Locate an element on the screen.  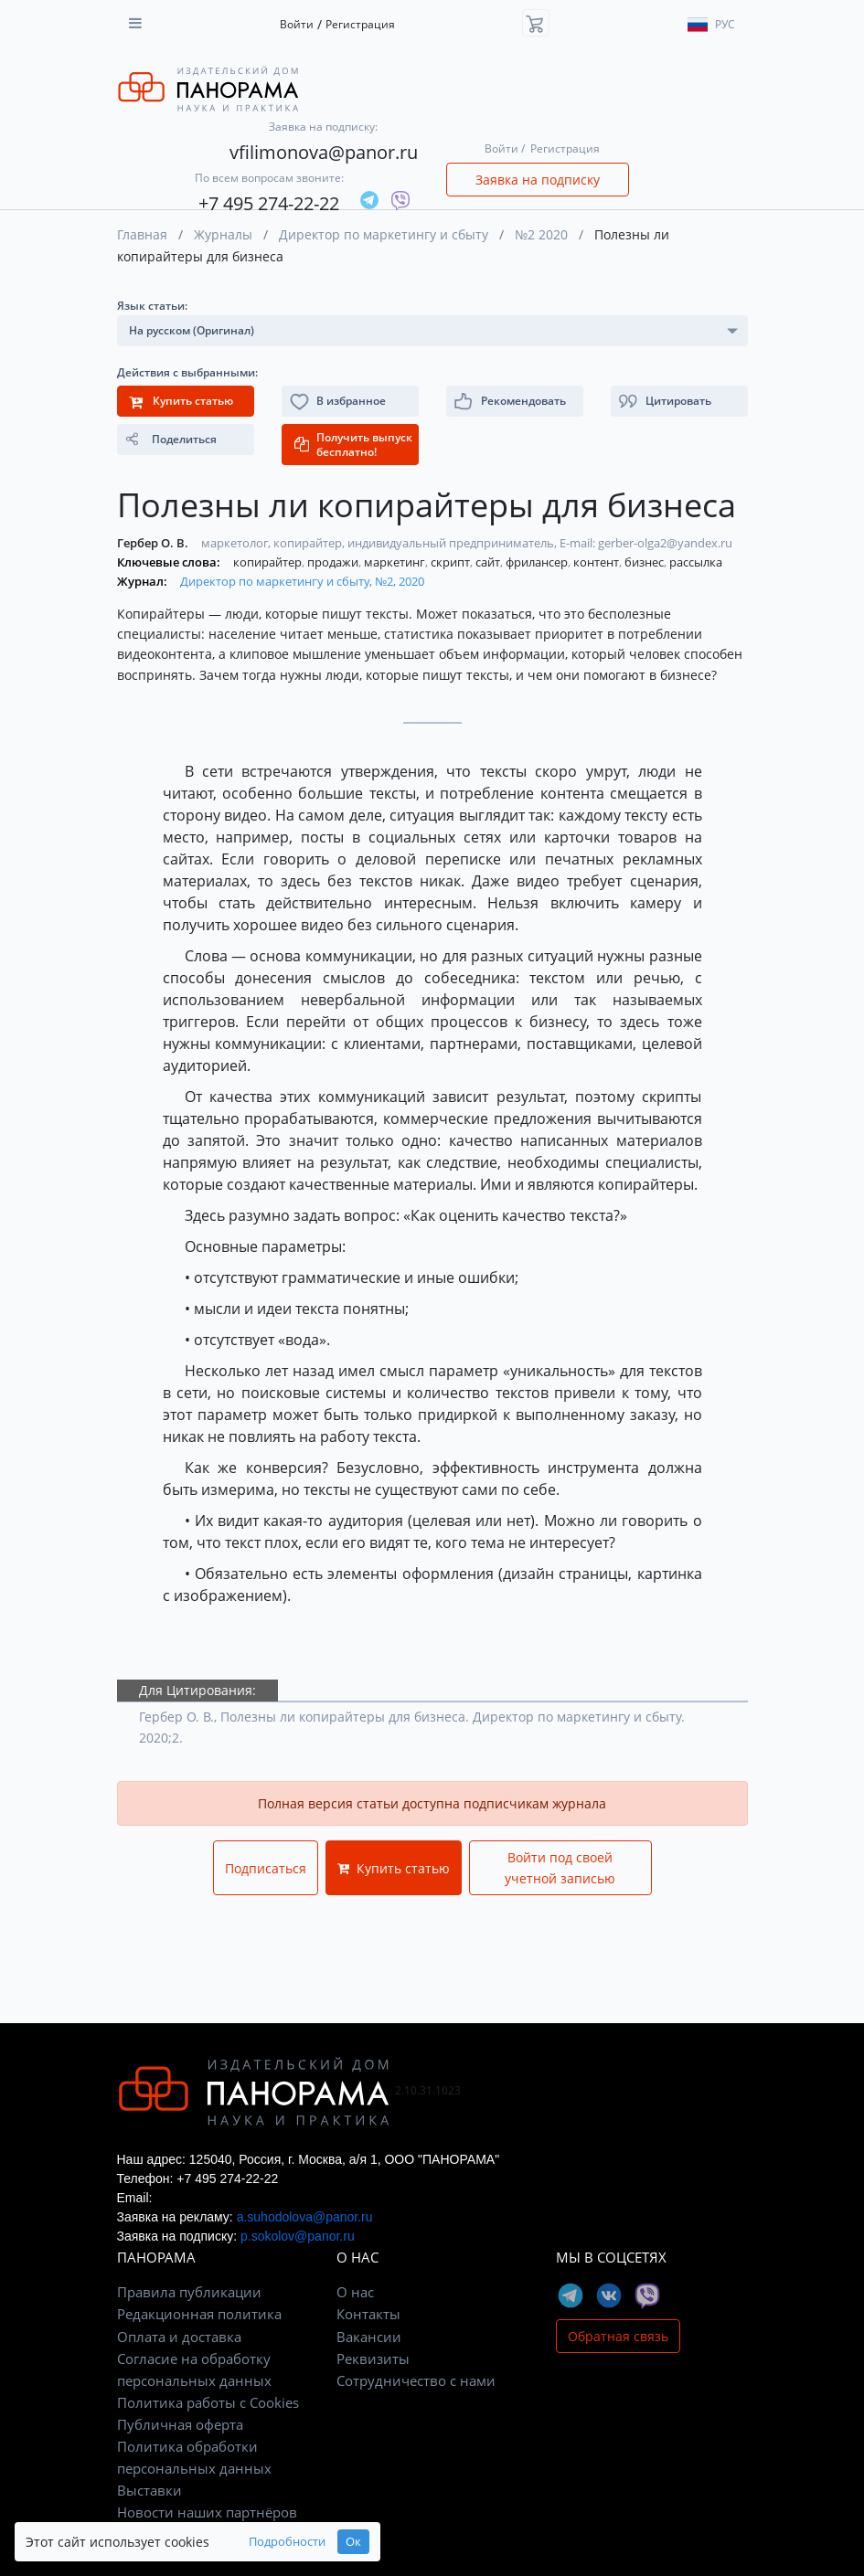
a.suhodolova@panor.ru is located at coordinates (305, 2217).